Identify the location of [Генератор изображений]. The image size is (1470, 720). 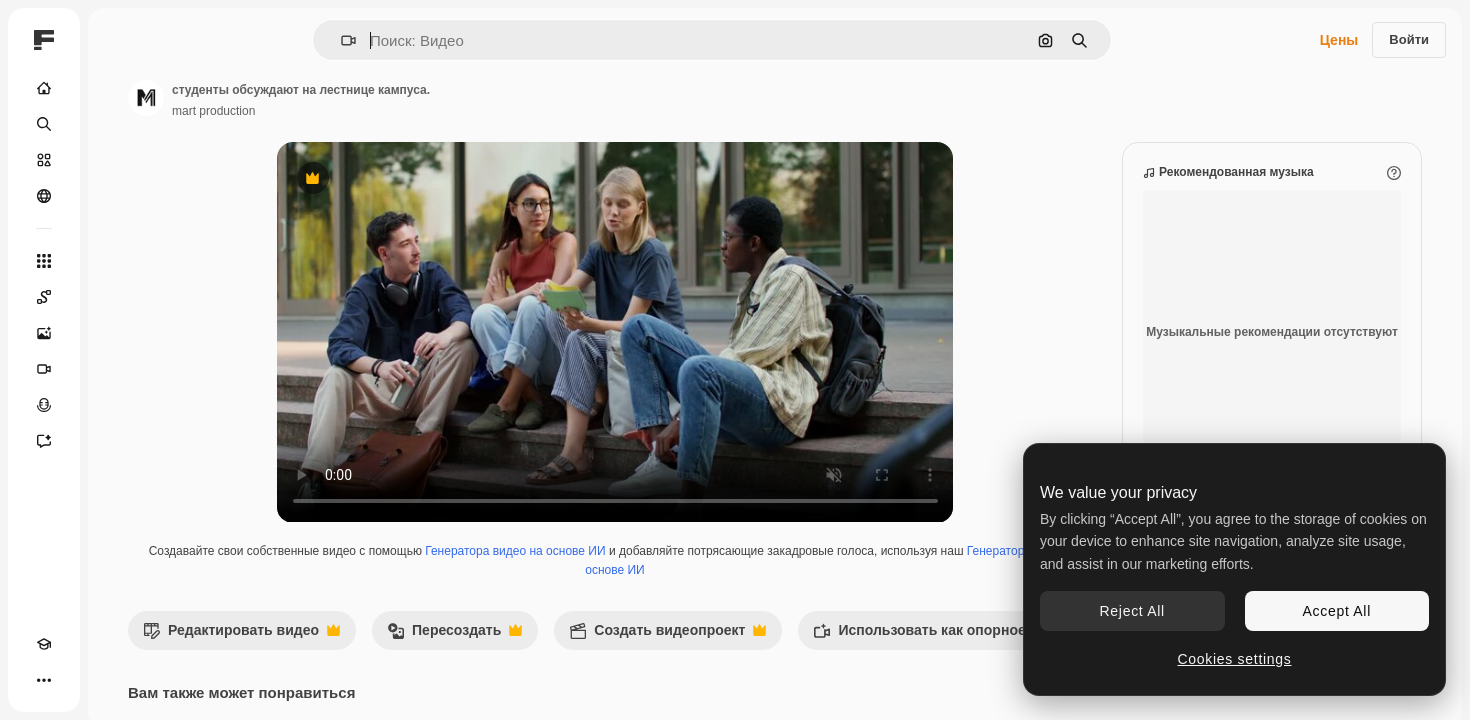
(120, 333).